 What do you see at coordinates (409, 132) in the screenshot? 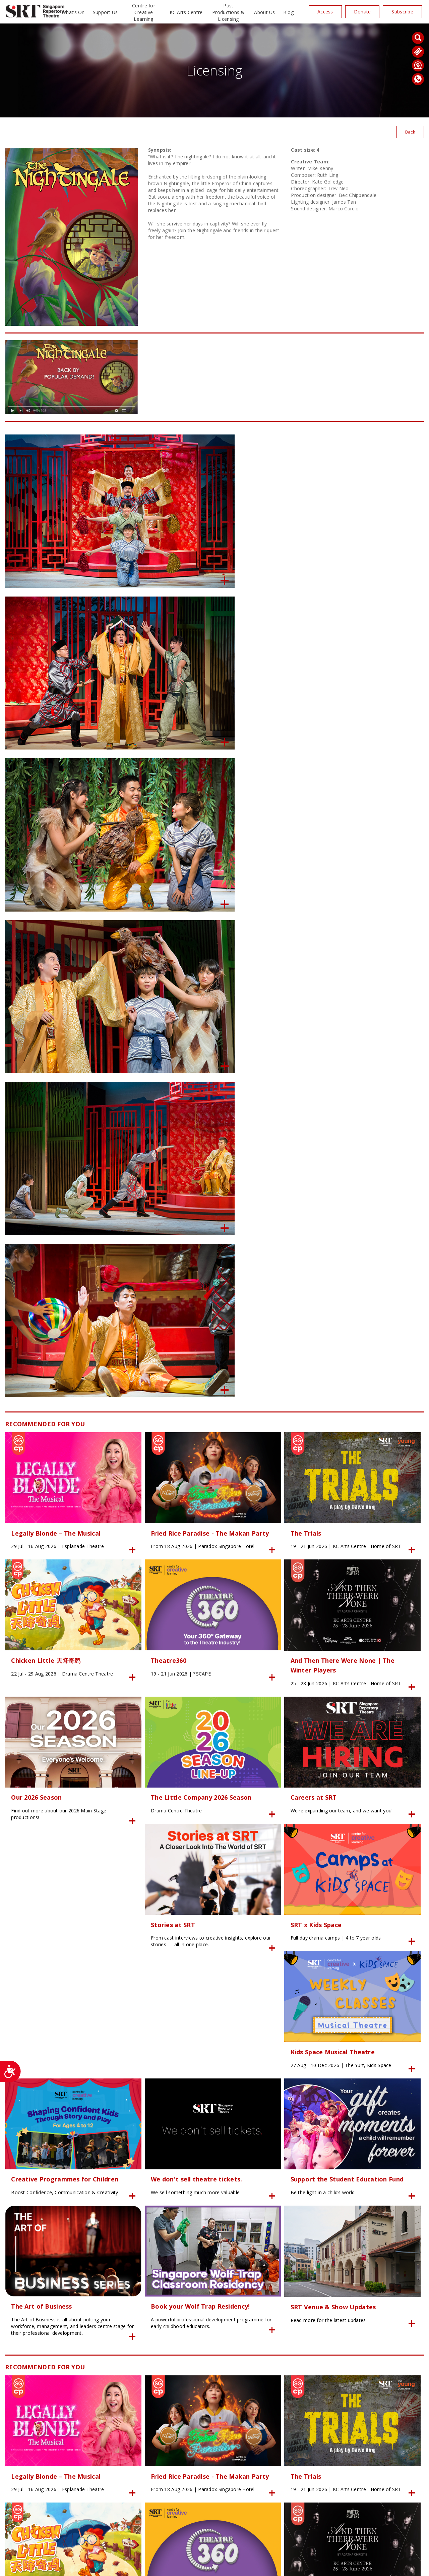
I see `Back` at bounding box center [409, 132].